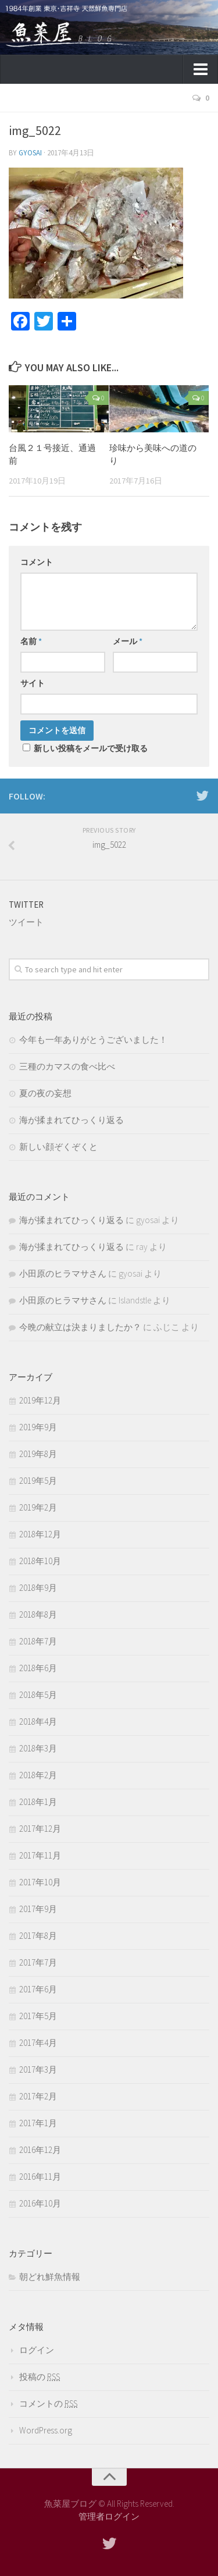  Describe the element at coordinates (40, 2176) in the screenshot. I see `2016年11月` at that location.